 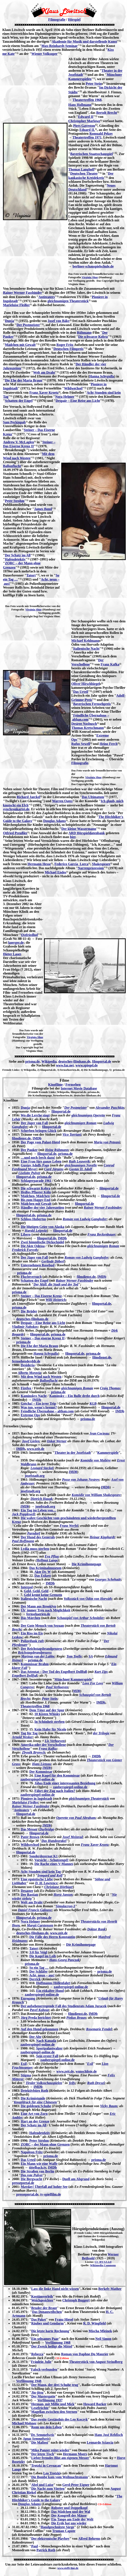 I want to click on Mischa Mleinek, so click(x=100, y=2331).